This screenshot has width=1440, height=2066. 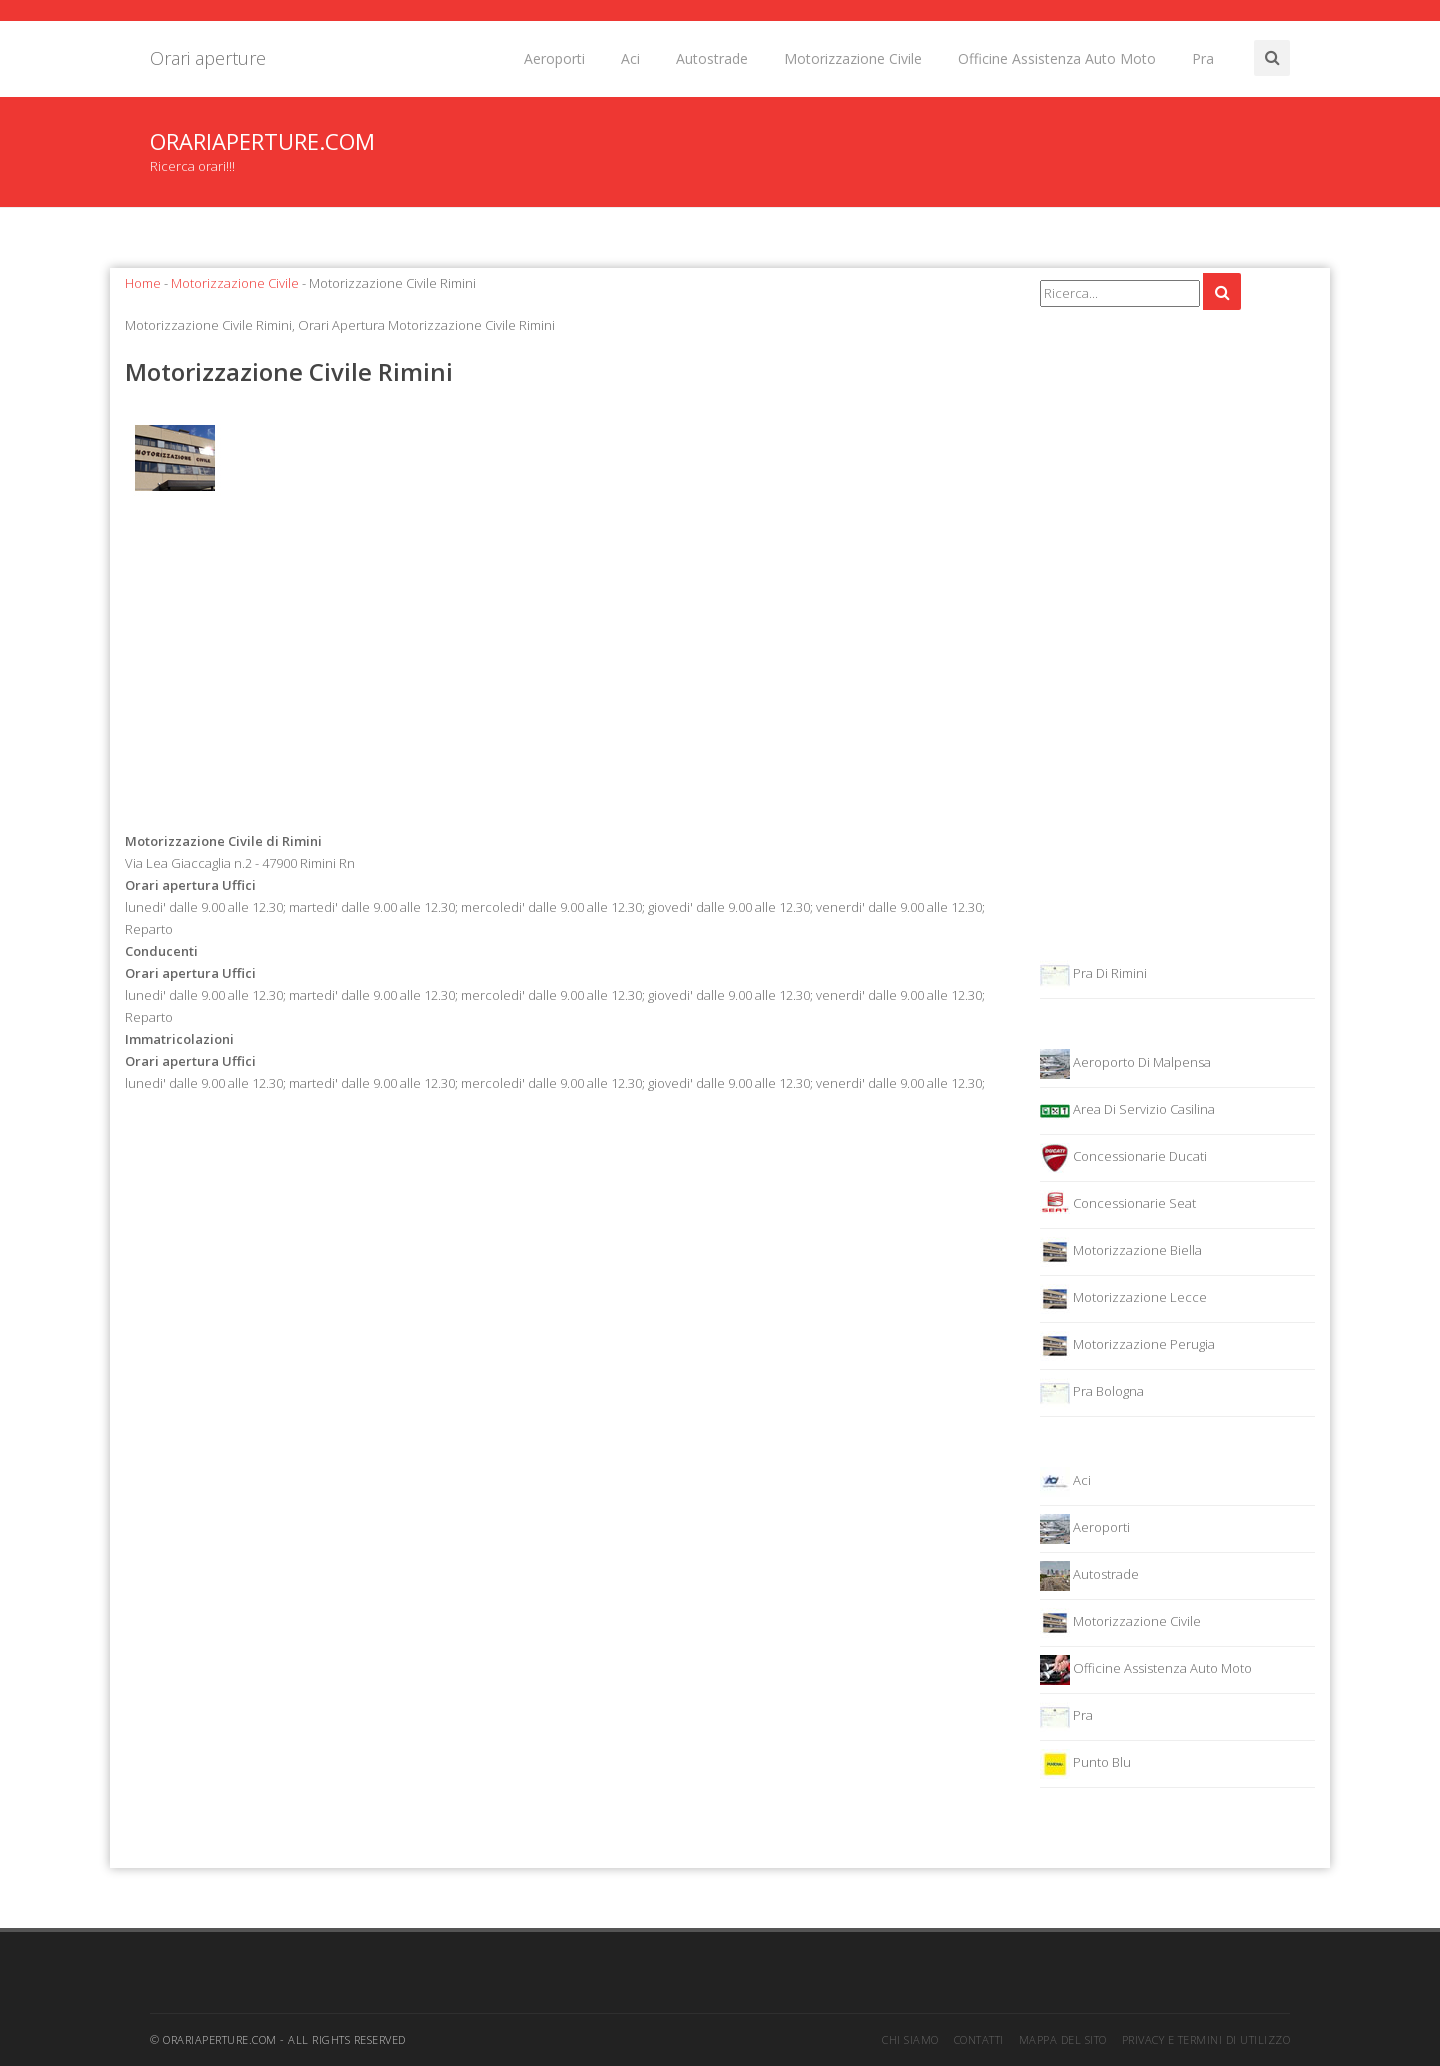 What do you see at coordinates (567, 669) in the screenshot?
I see `[Advertisement]` at bounding box center [567, 669].